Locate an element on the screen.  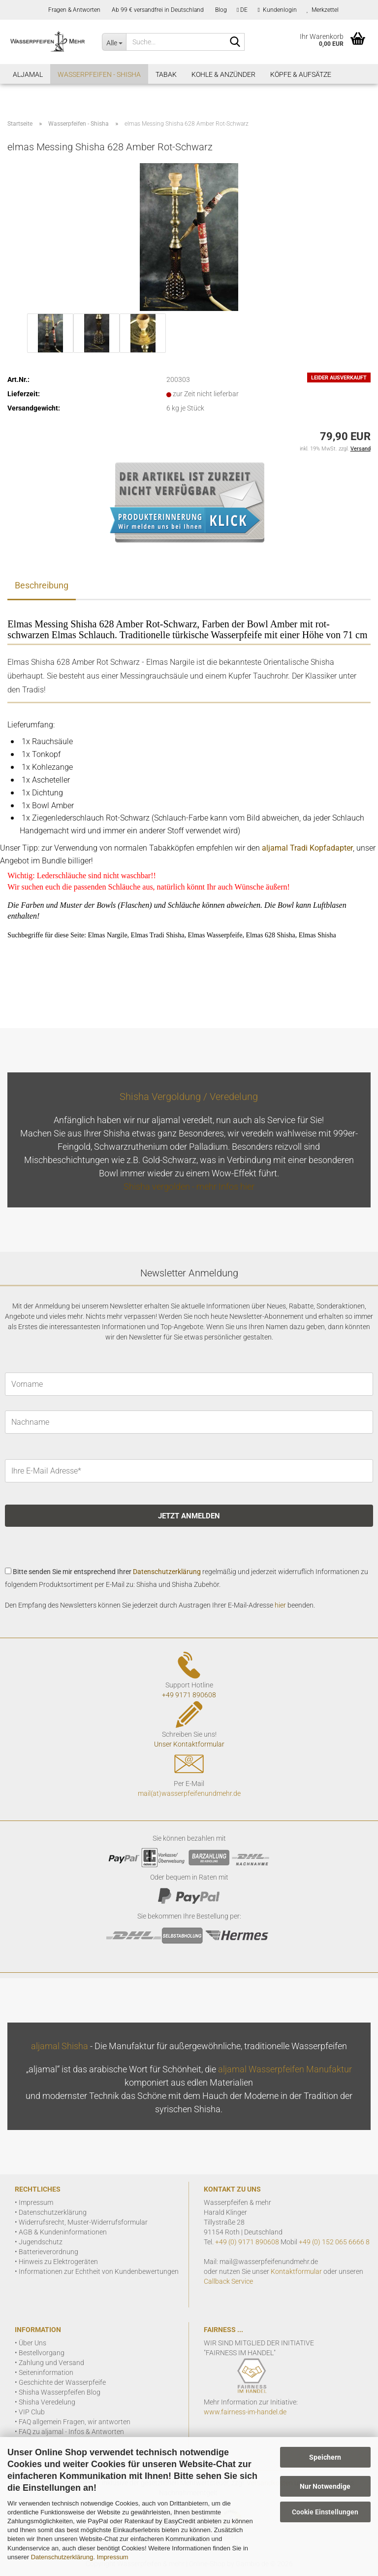
Widerrufsrecht, Muster-Widerrufsformular is located at coordinates (83, 2222).